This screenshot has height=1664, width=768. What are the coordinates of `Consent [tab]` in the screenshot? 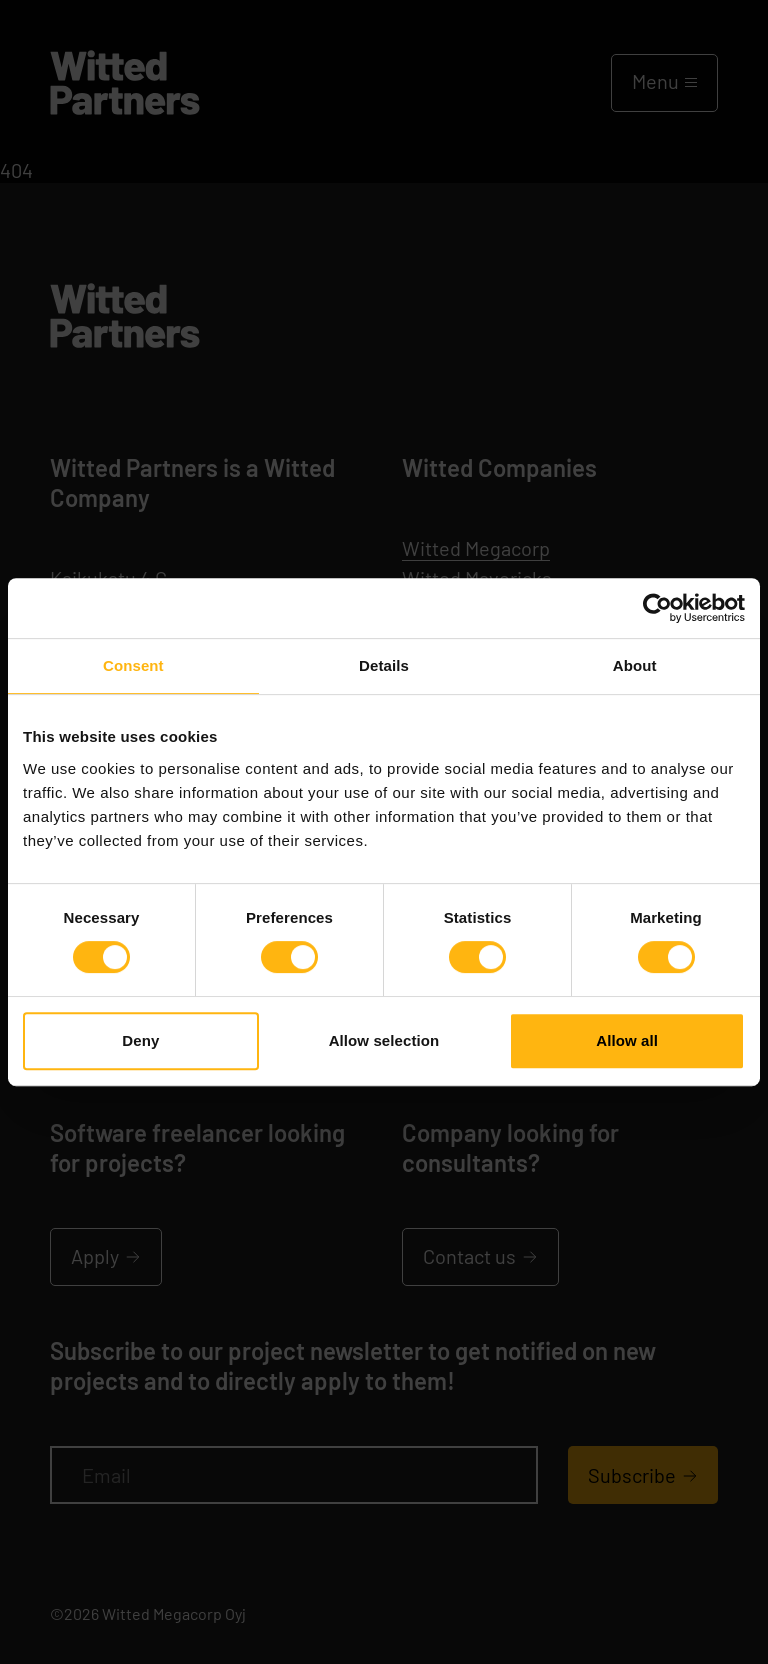 It's located at (133, 665).